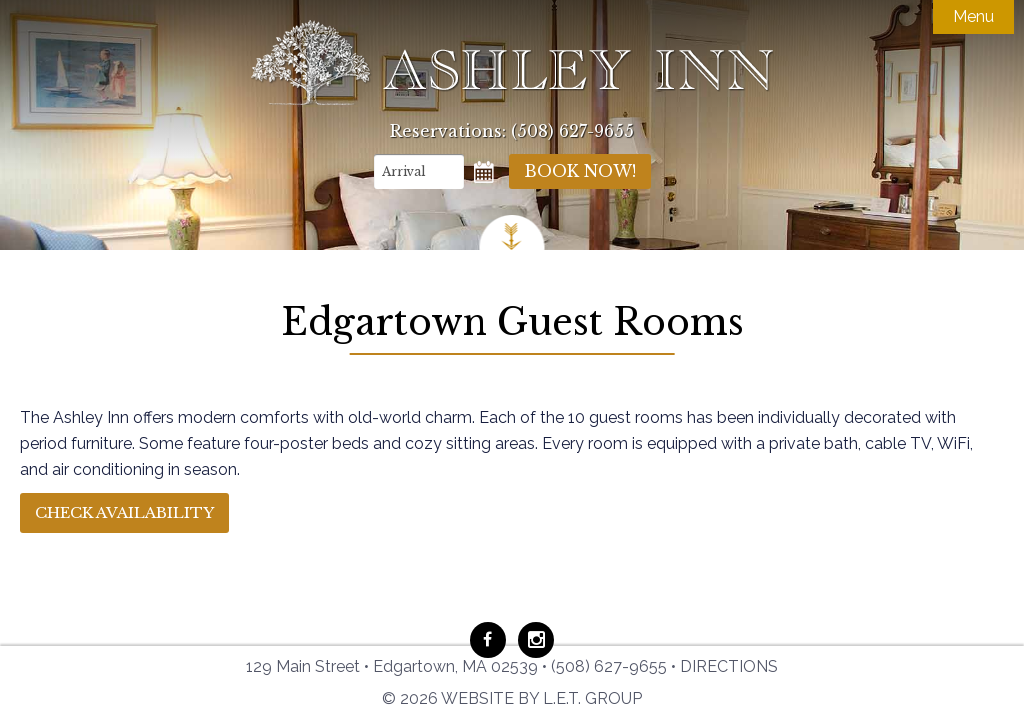 The image size is (1024, 720). I want to click on Directions, so click(729, 666).